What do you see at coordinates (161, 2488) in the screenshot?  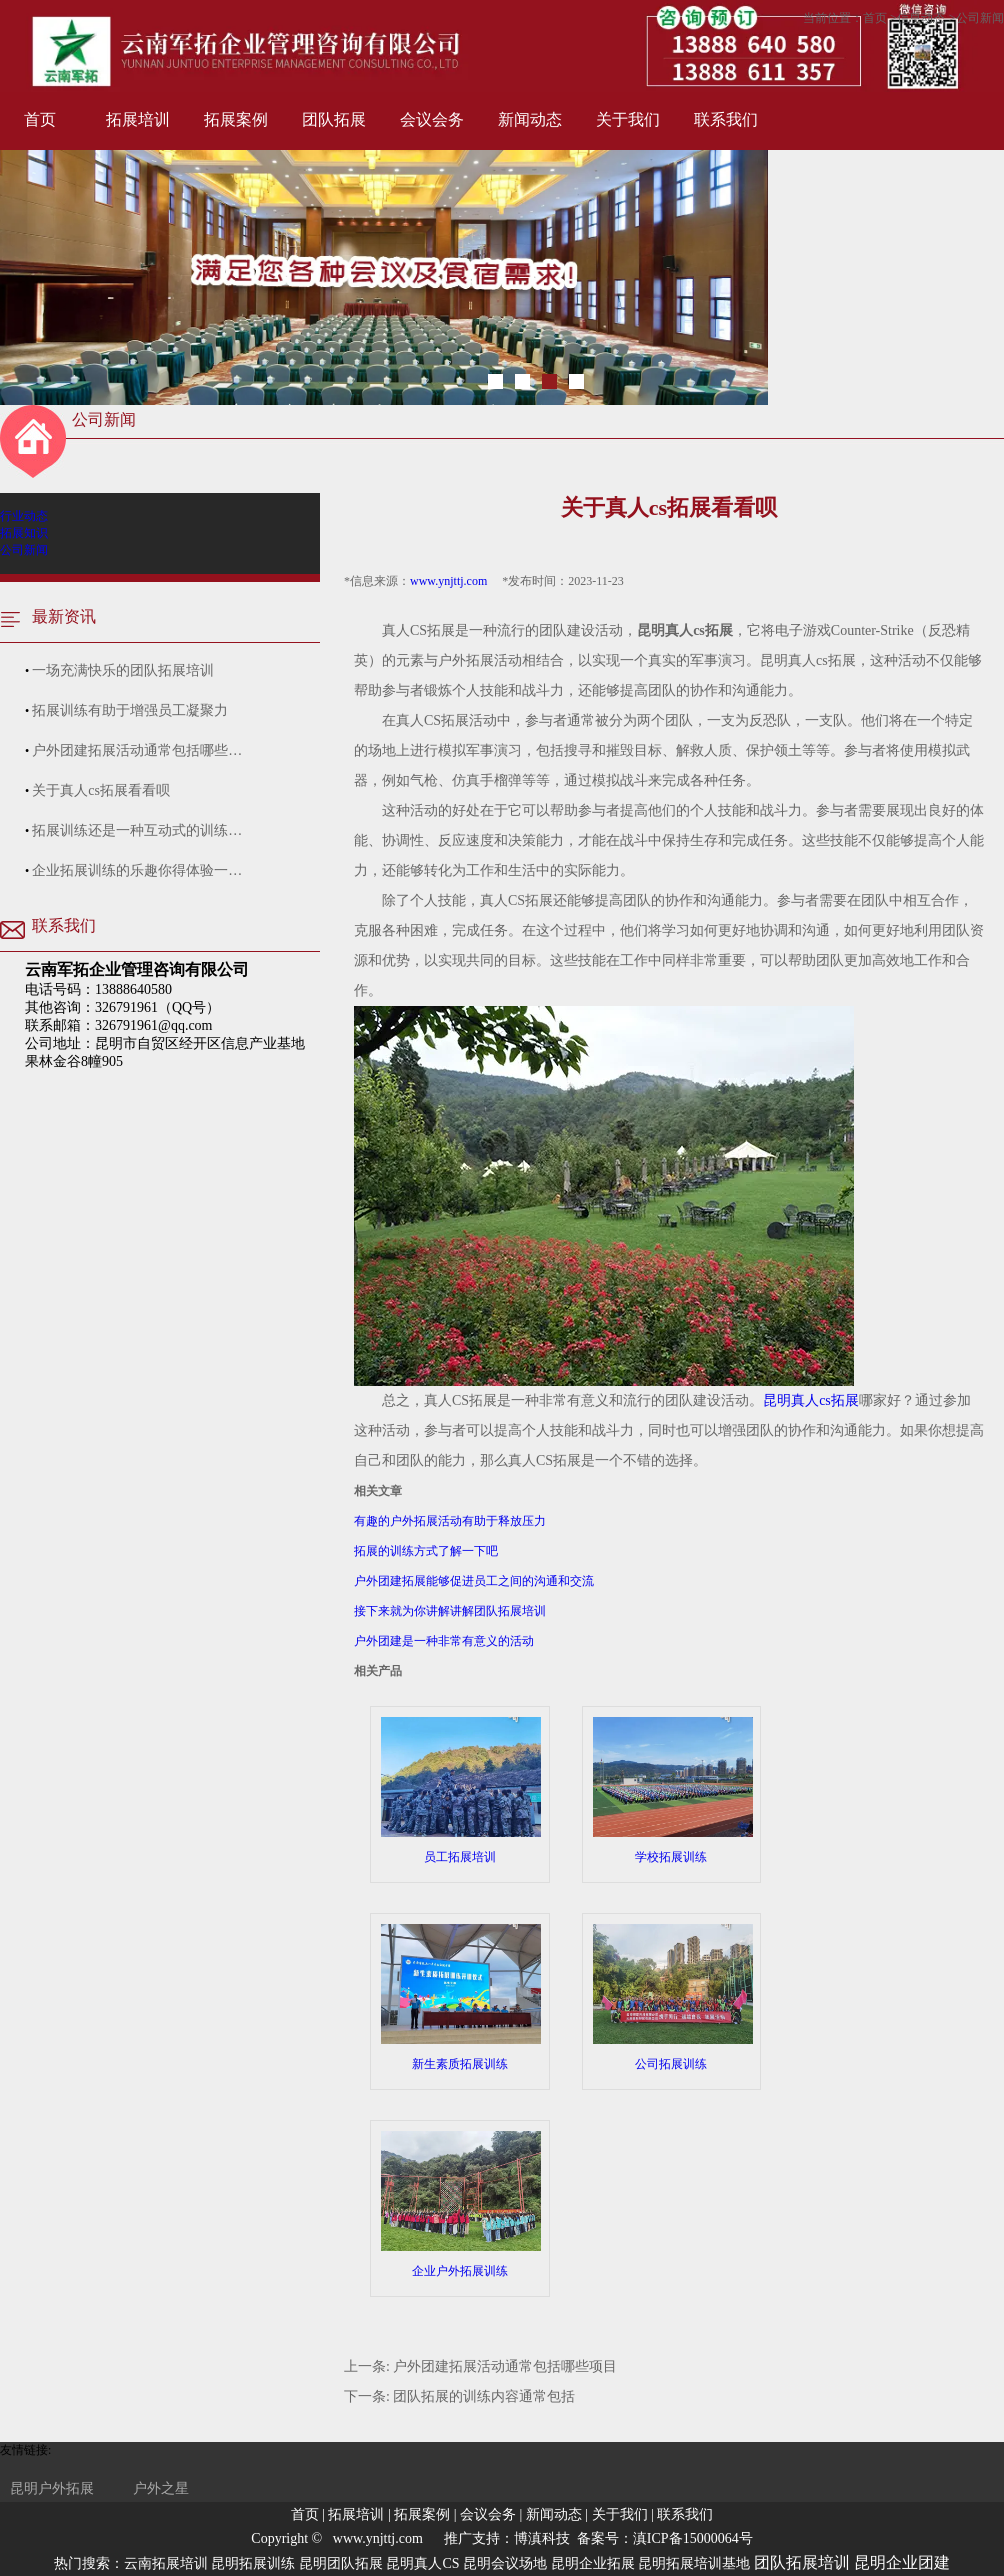 I see `户外之星` at bounding box center [161, 2488].